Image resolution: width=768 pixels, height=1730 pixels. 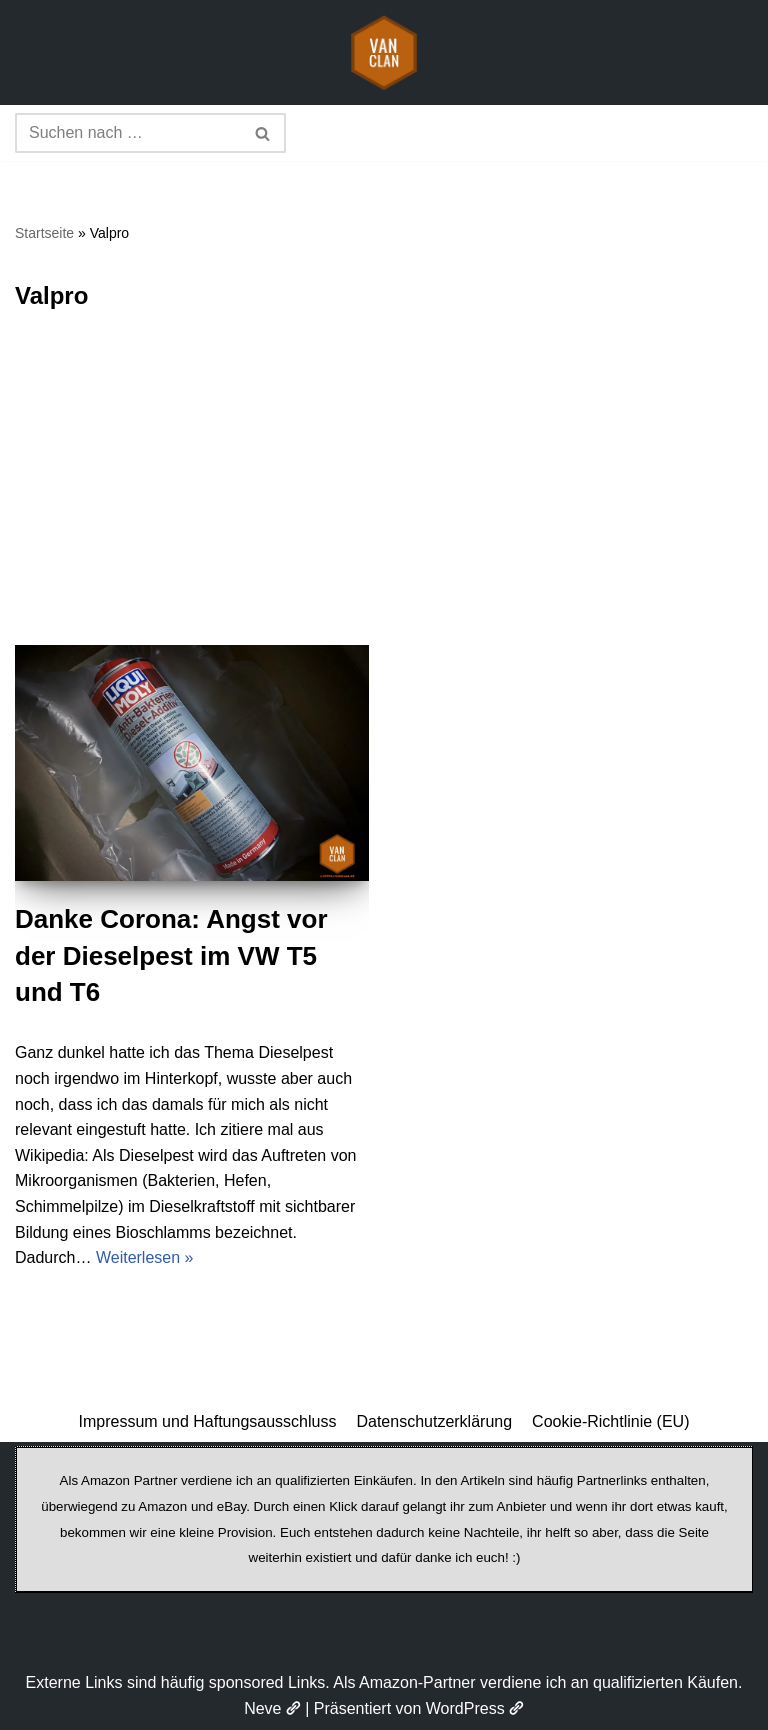 What do you see at coordinates (171, 955) in the screenshot?
I see `Danke Corona: Angst vor der Dieselpest im VW T5 und T6` at bounding box center [171, 955].